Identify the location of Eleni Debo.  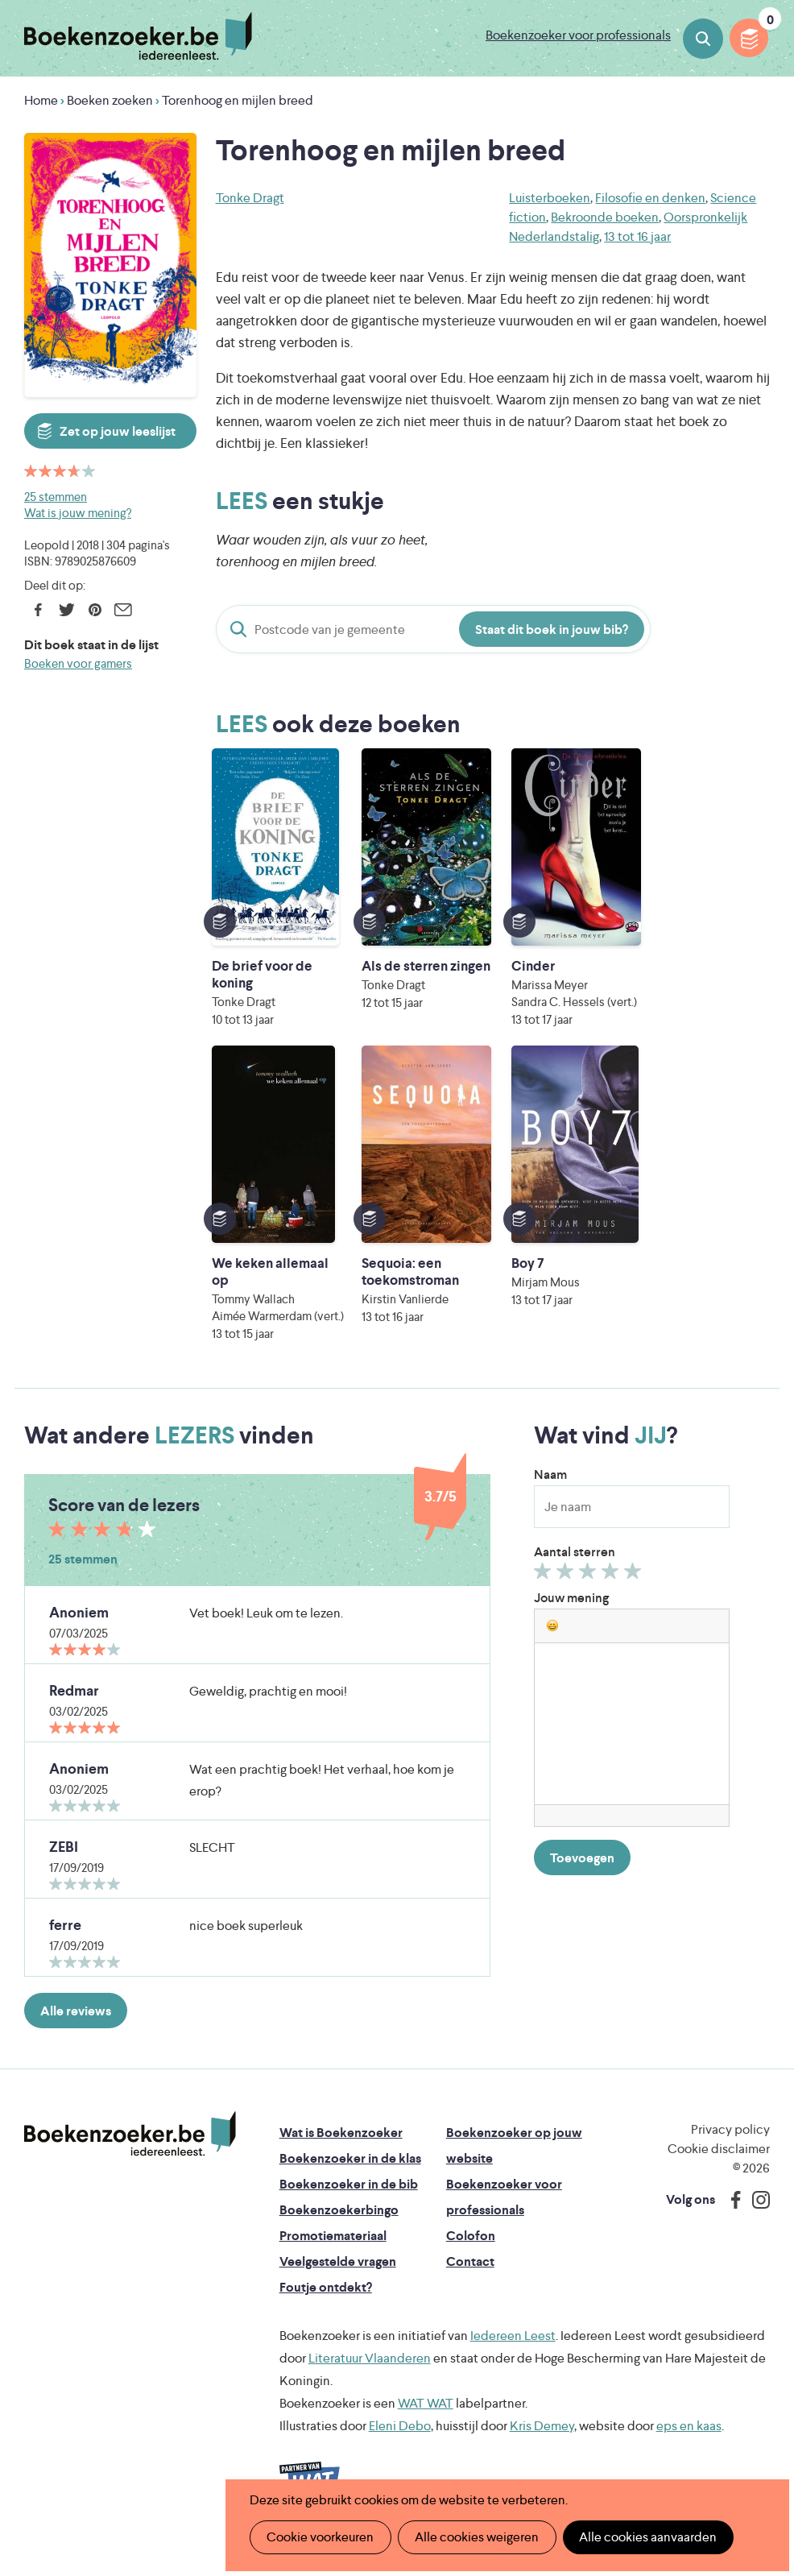
(400, 2442).